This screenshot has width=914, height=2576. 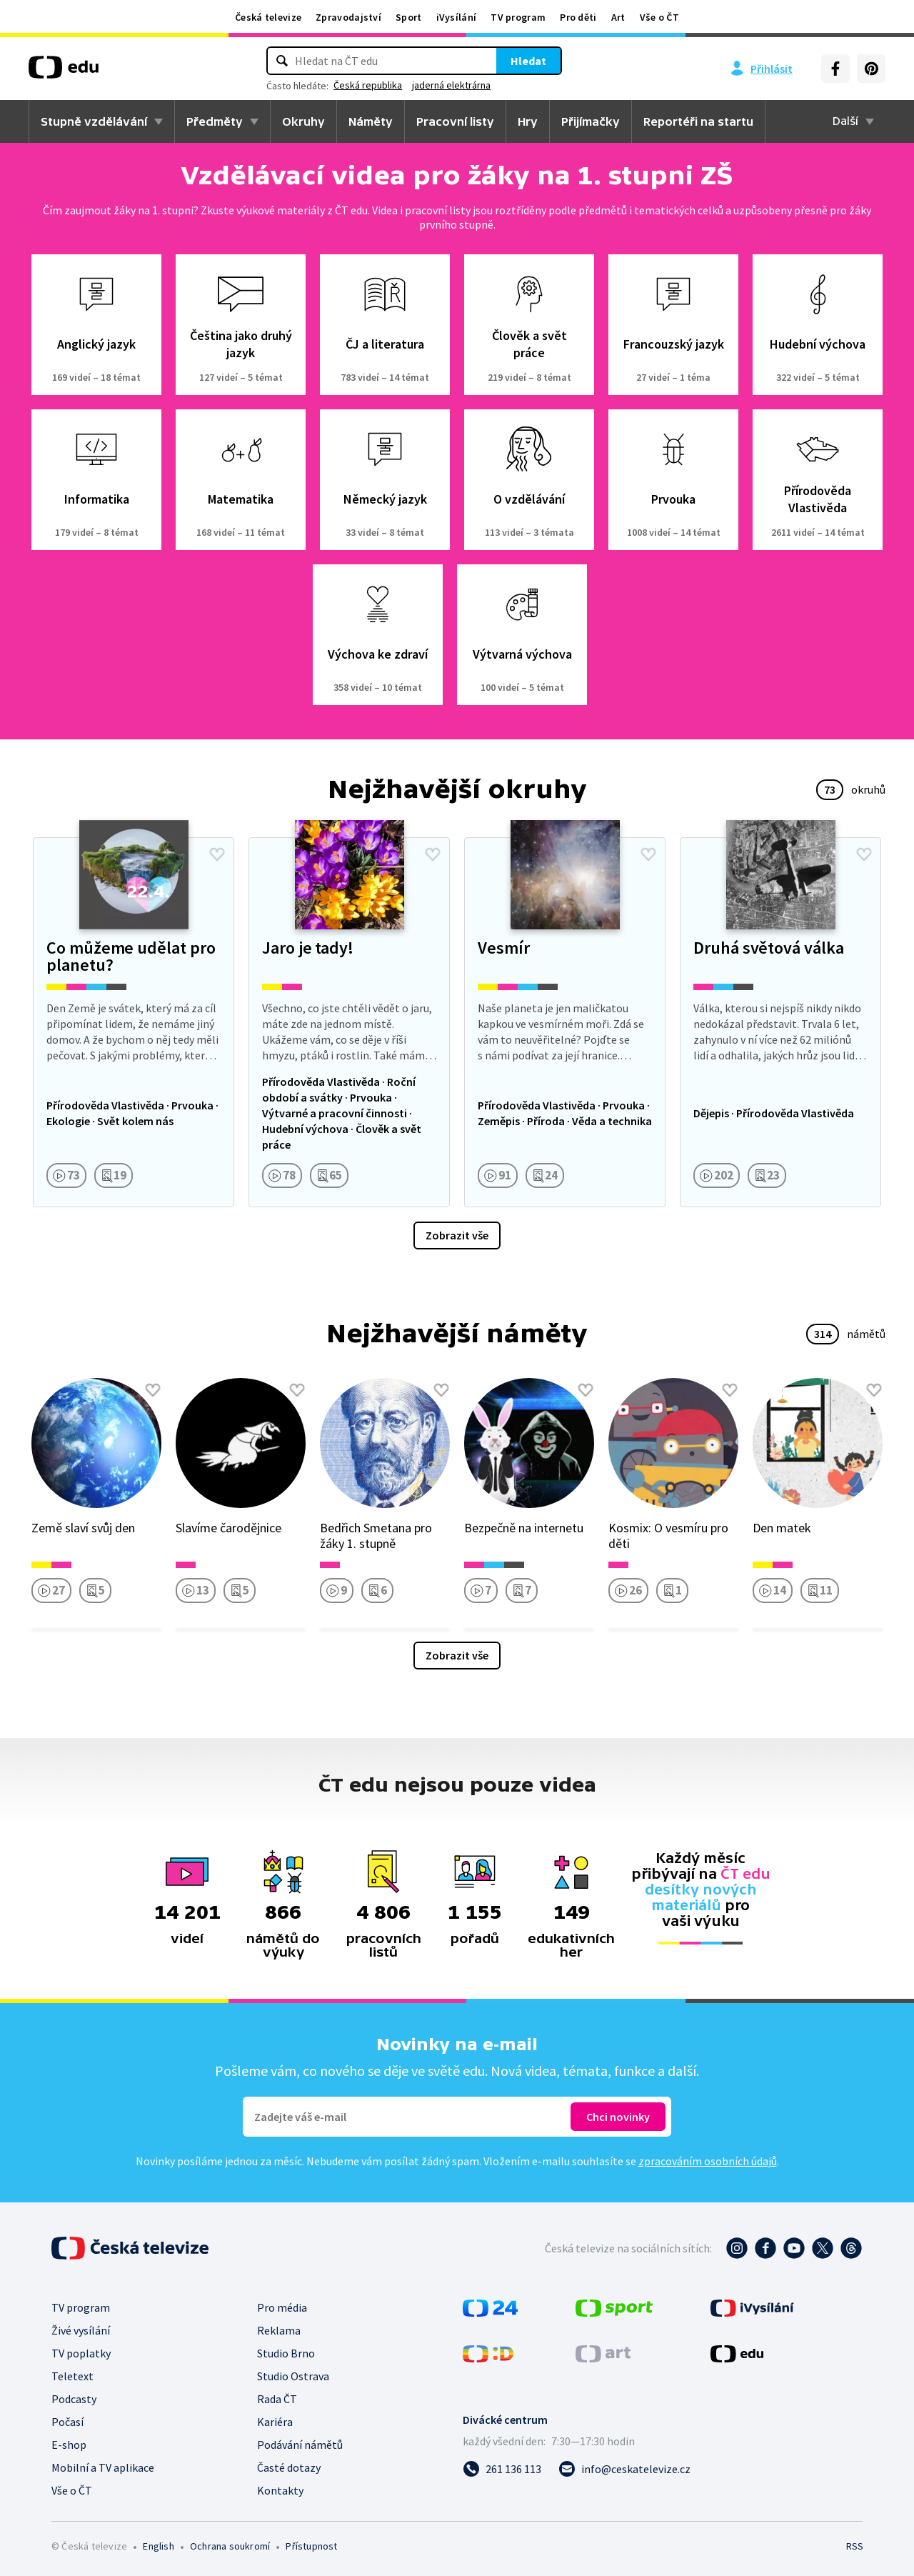 What do you see at coordinates (451, 85) in the screenshot?
I see `jaderná elektrárna` at bounding box center [451, 85].